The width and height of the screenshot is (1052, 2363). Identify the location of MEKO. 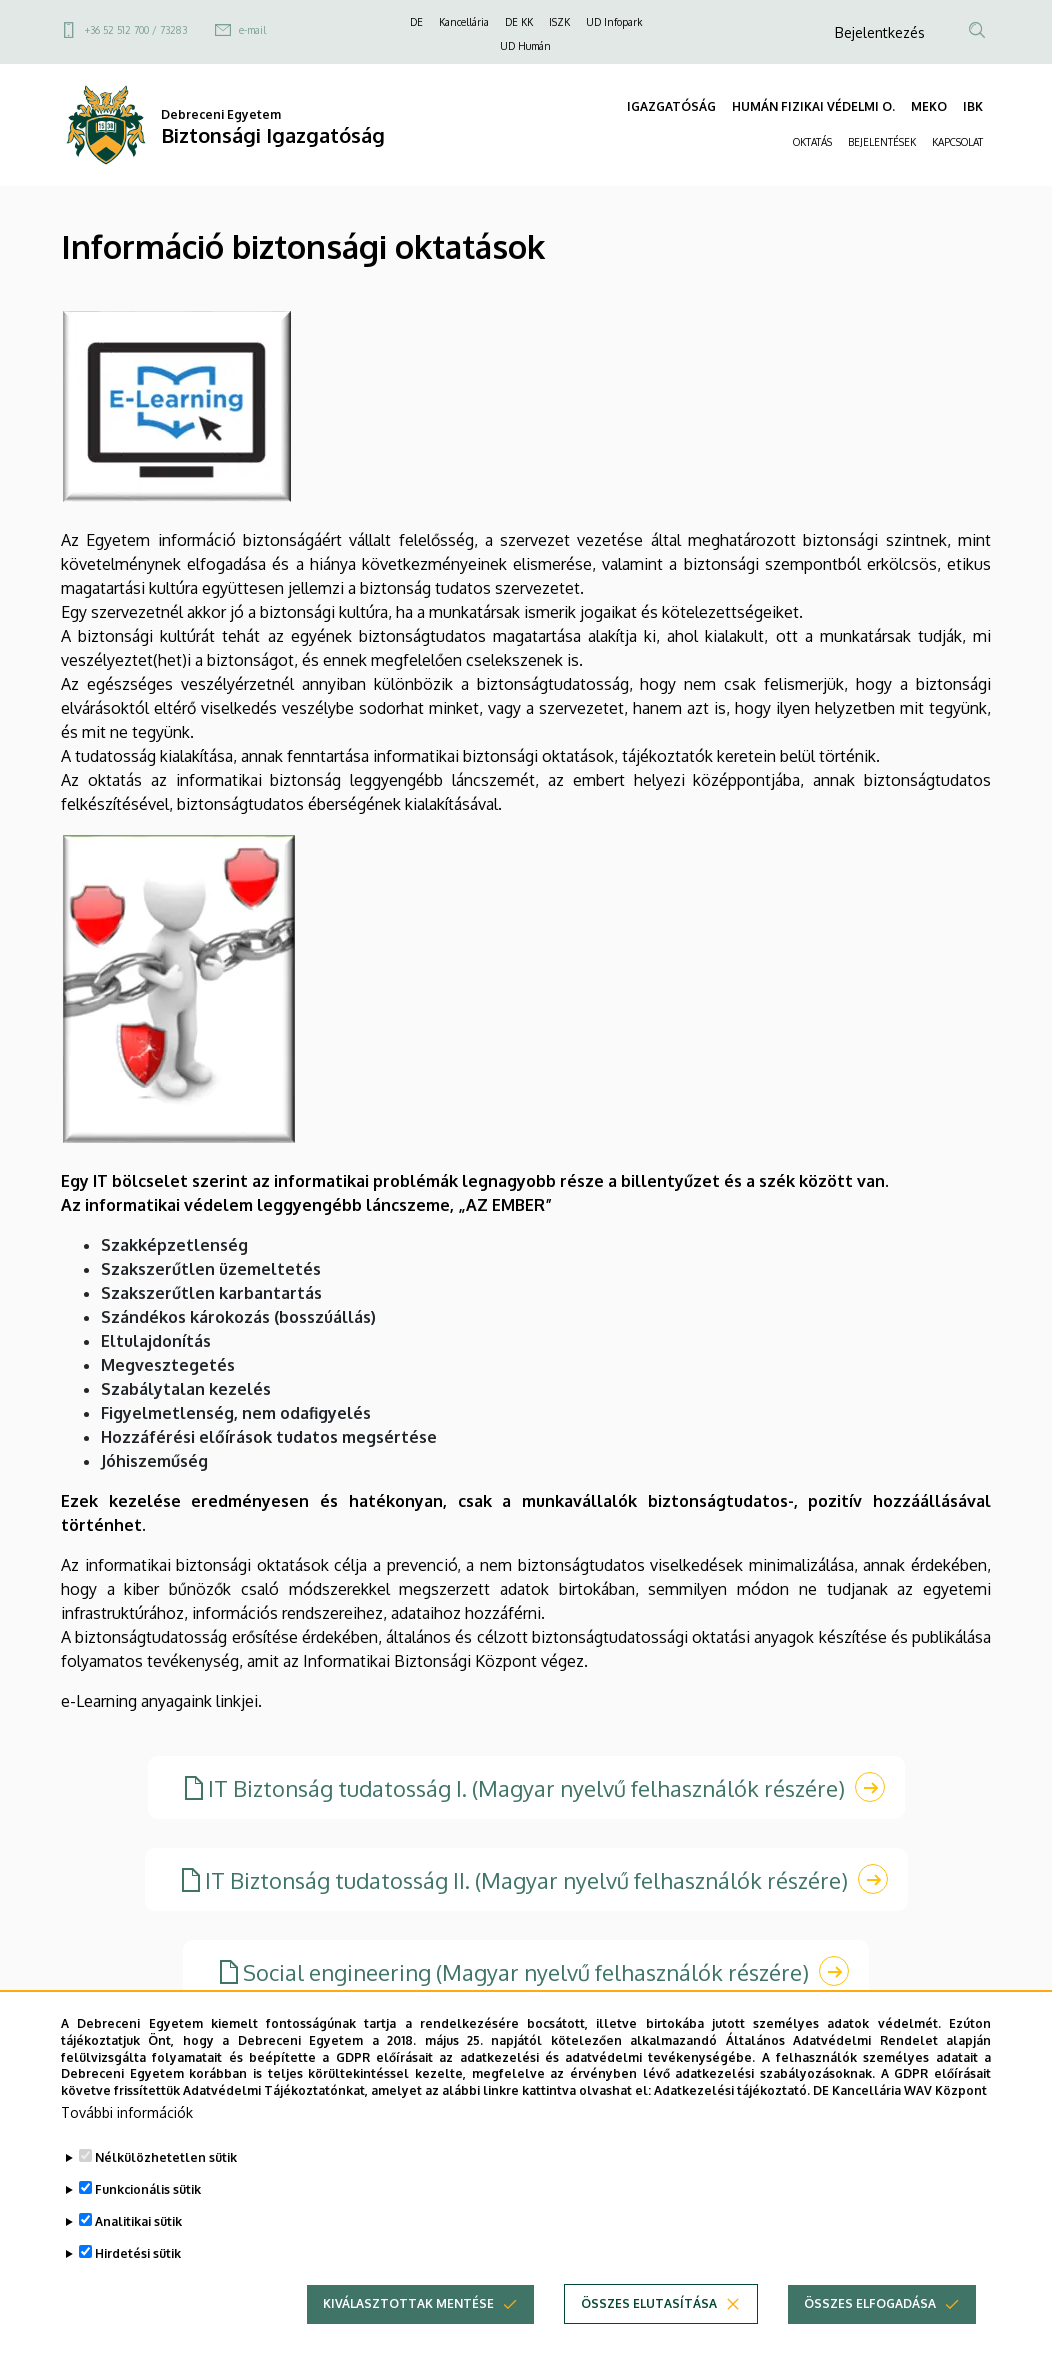
(929, 106).